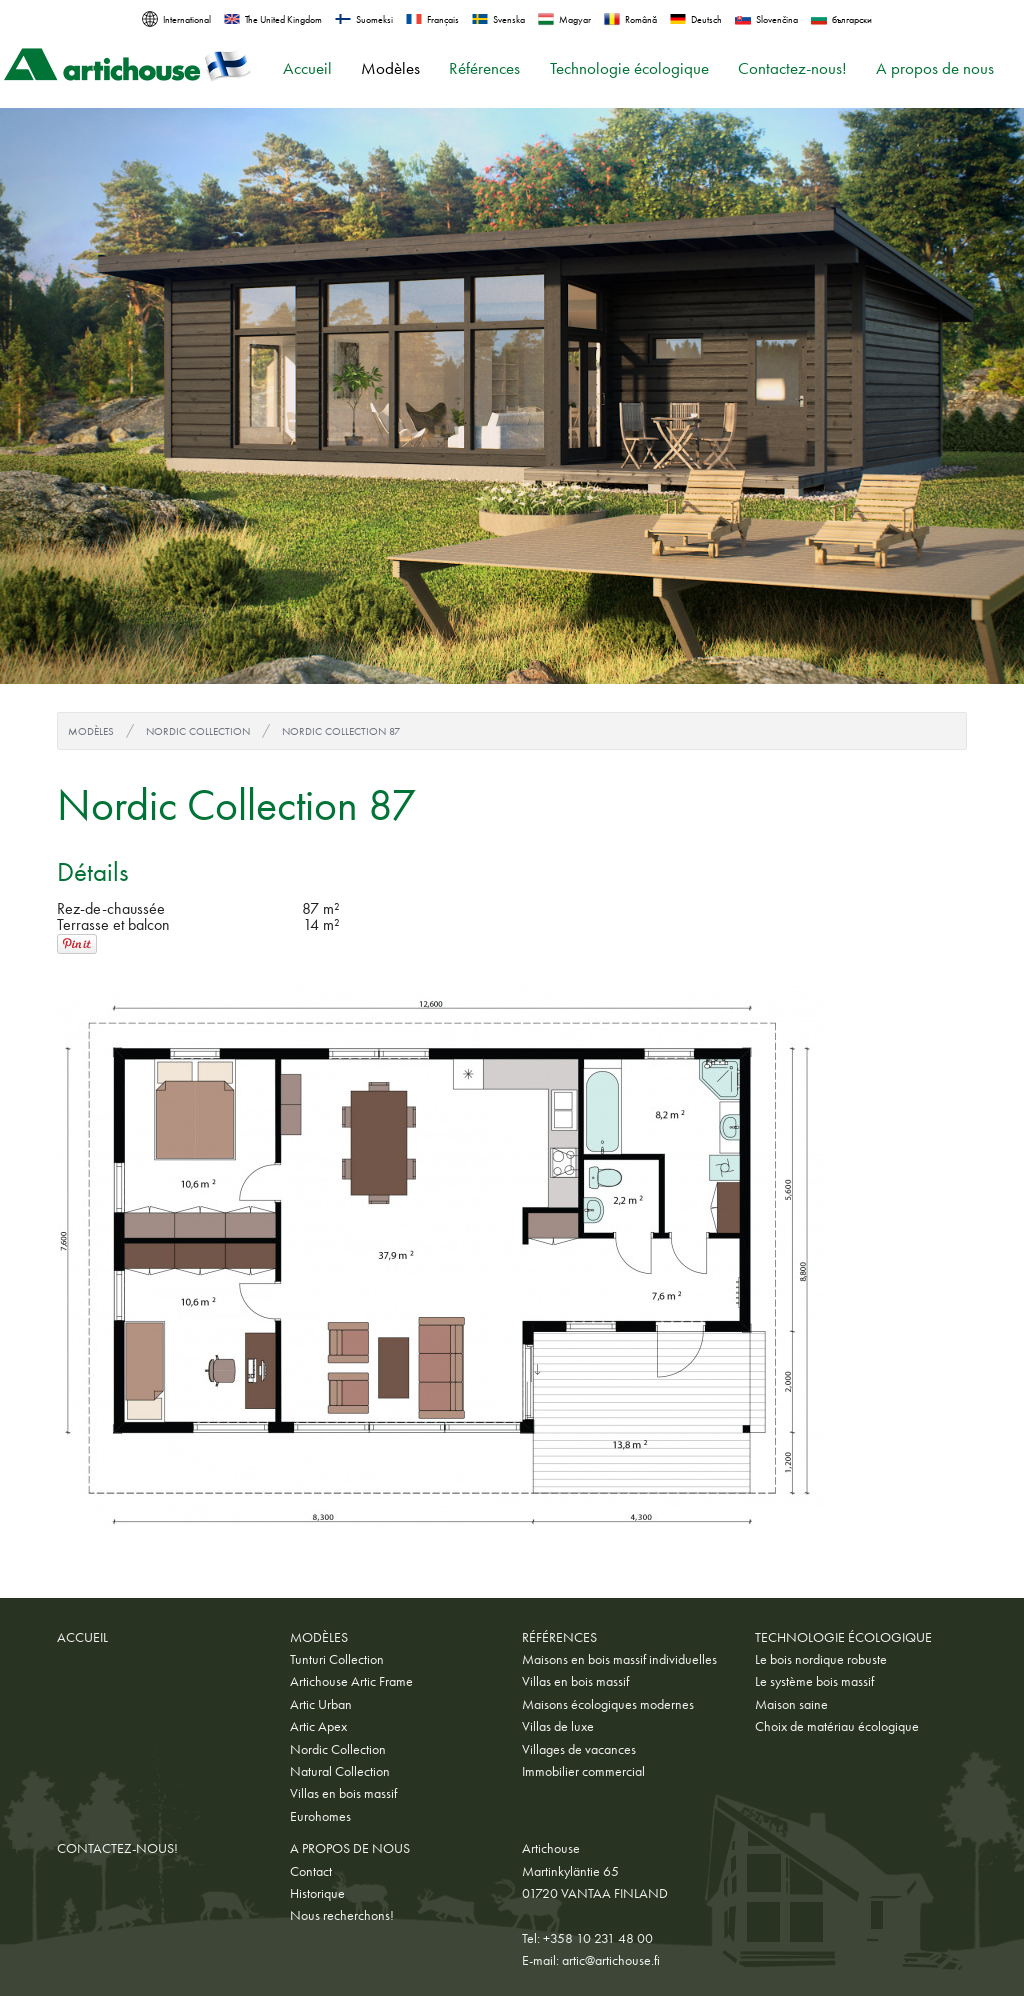 This screenshot has width=1024, height=1996. What do you see at coordinates (837, 1726) in the screenshot?
I see `Choix de matériau écologique` at bounding box center [837, 1726].